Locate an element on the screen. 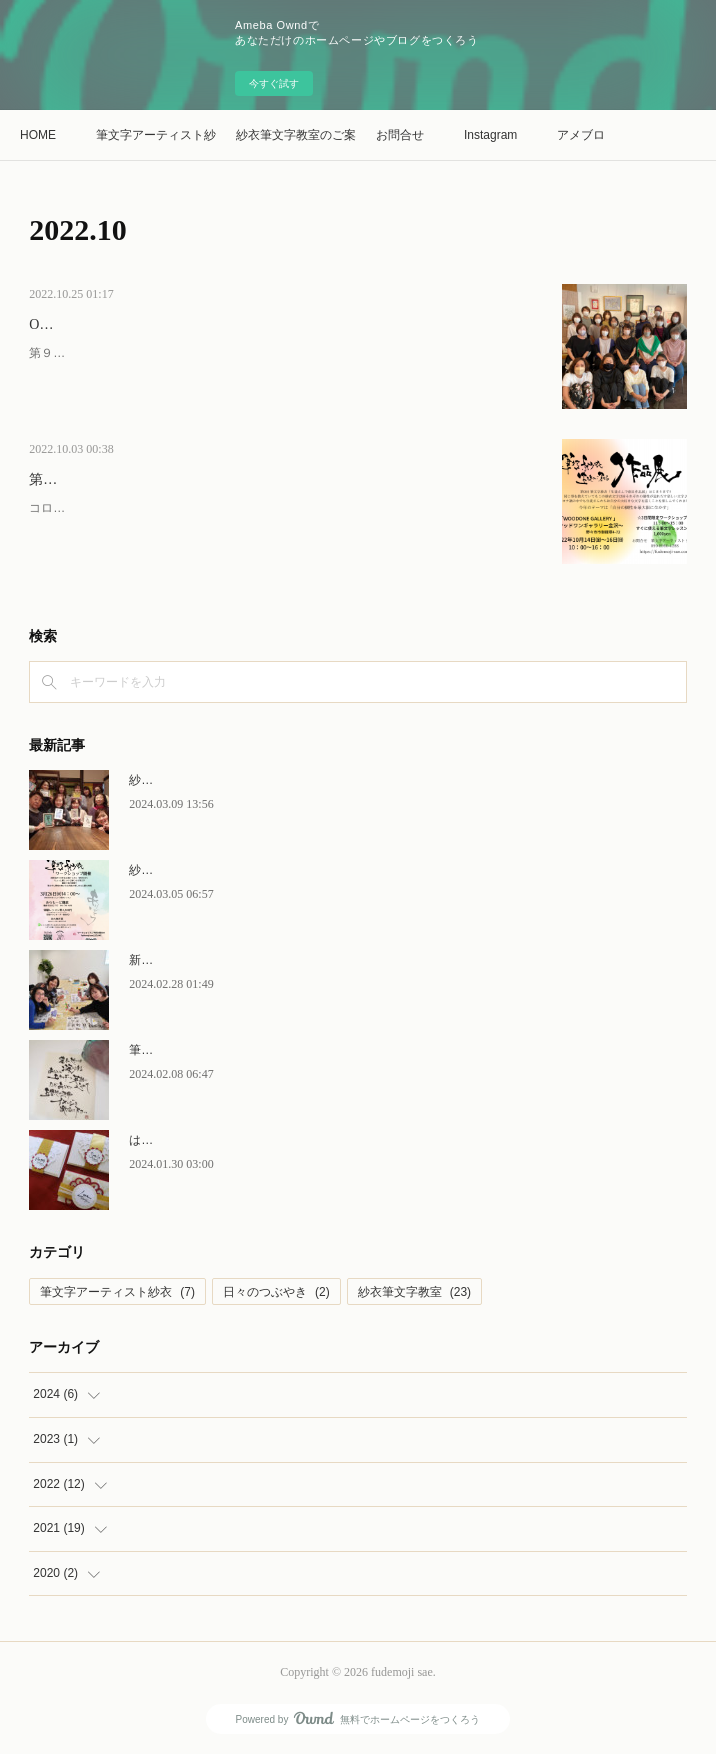  HOME is located at coordinates (38, 135).